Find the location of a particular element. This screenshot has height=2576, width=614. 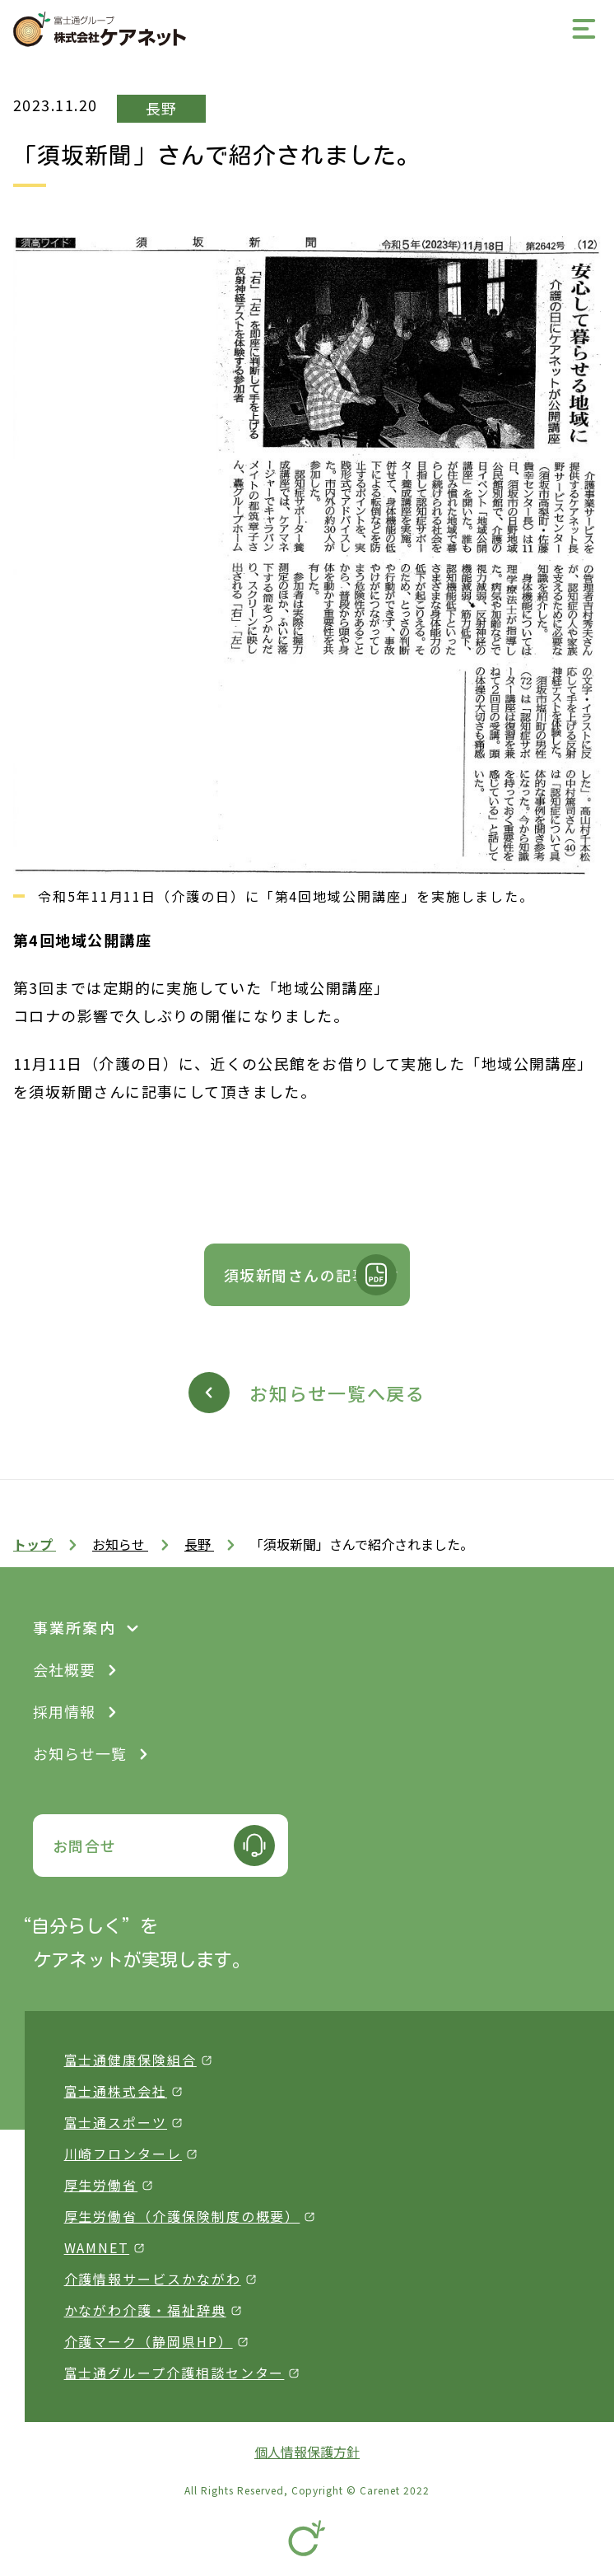

富士通グループ介護相談センター is located at coordinates (174, 2372).